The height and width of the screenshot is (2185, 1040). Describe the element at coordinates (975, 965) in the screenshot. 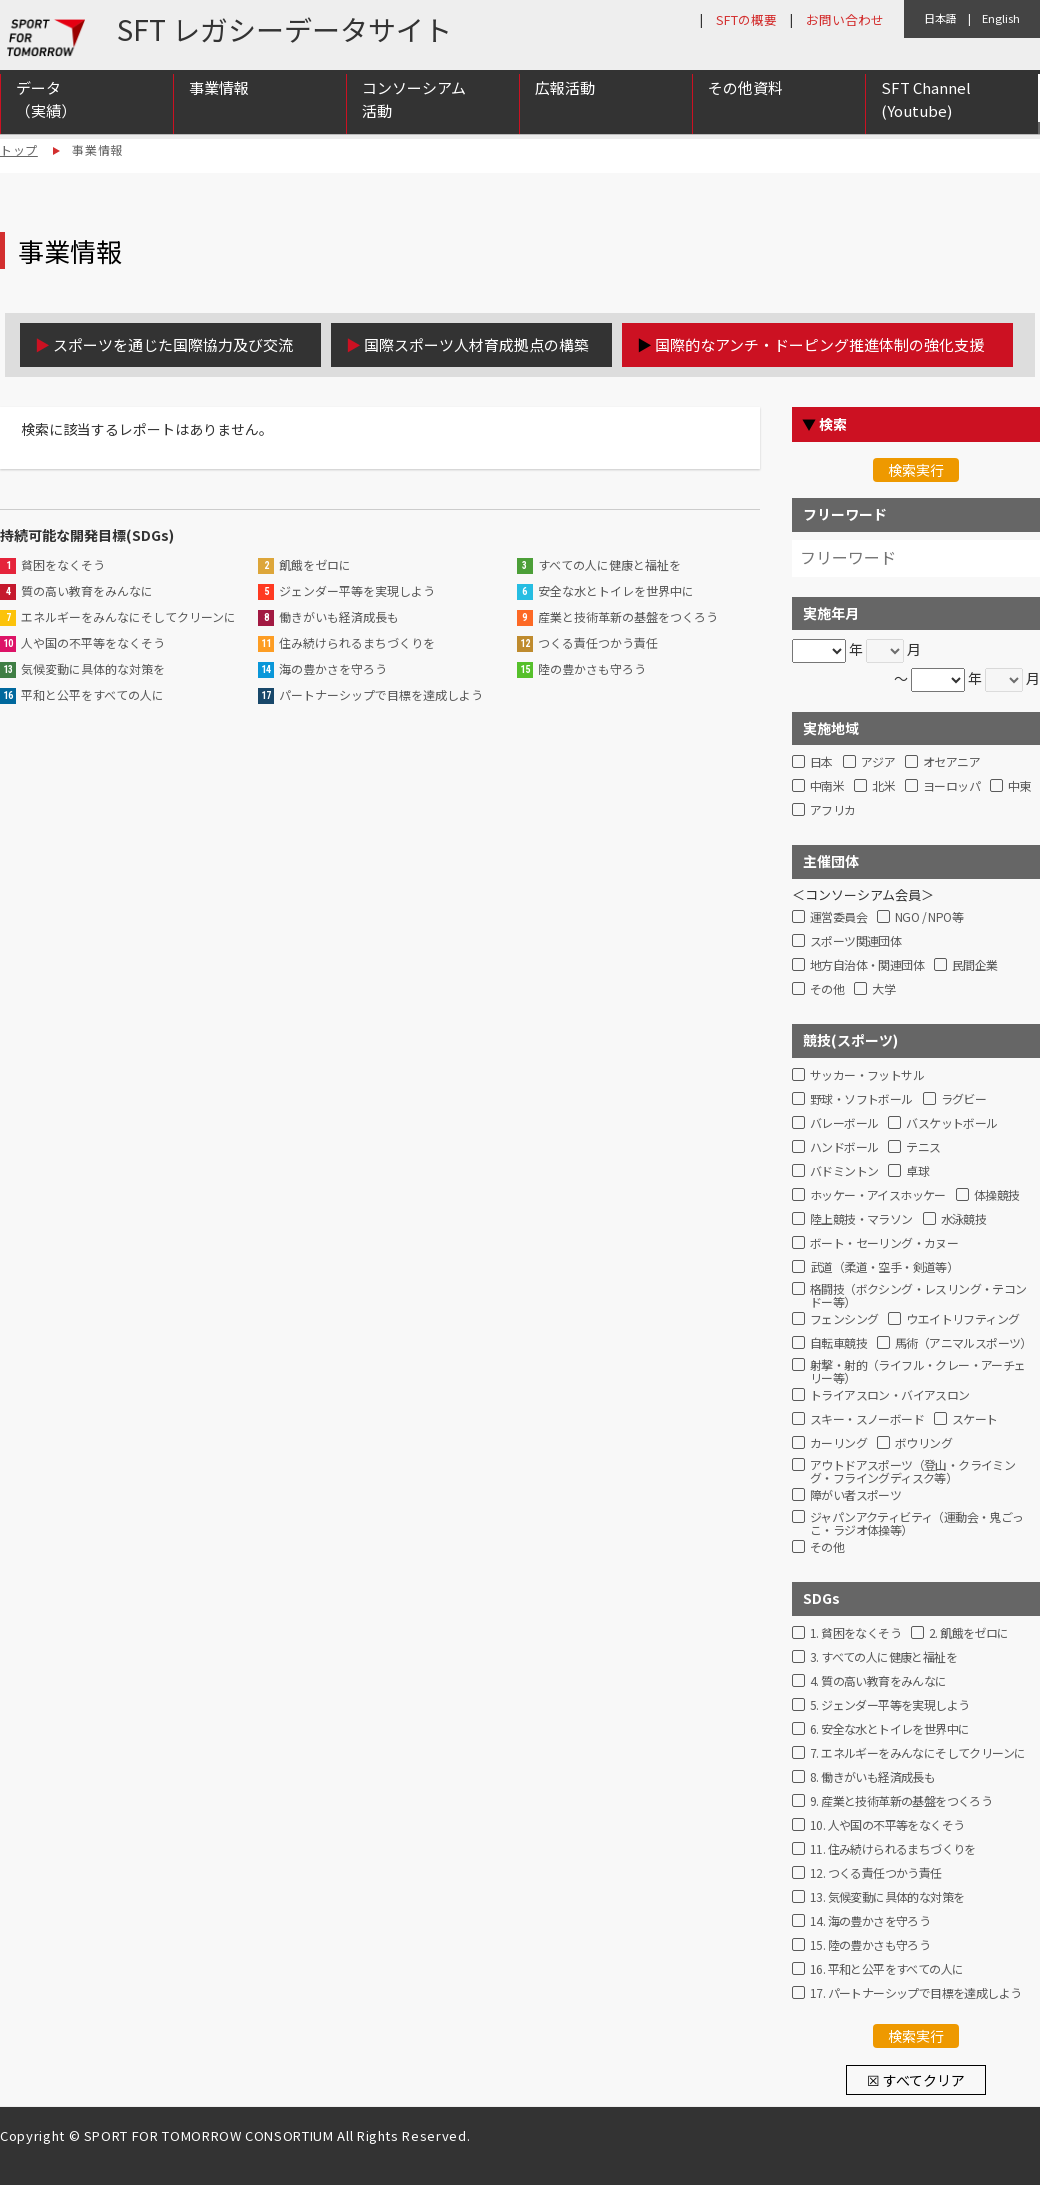

I see `民間企業` at that location.